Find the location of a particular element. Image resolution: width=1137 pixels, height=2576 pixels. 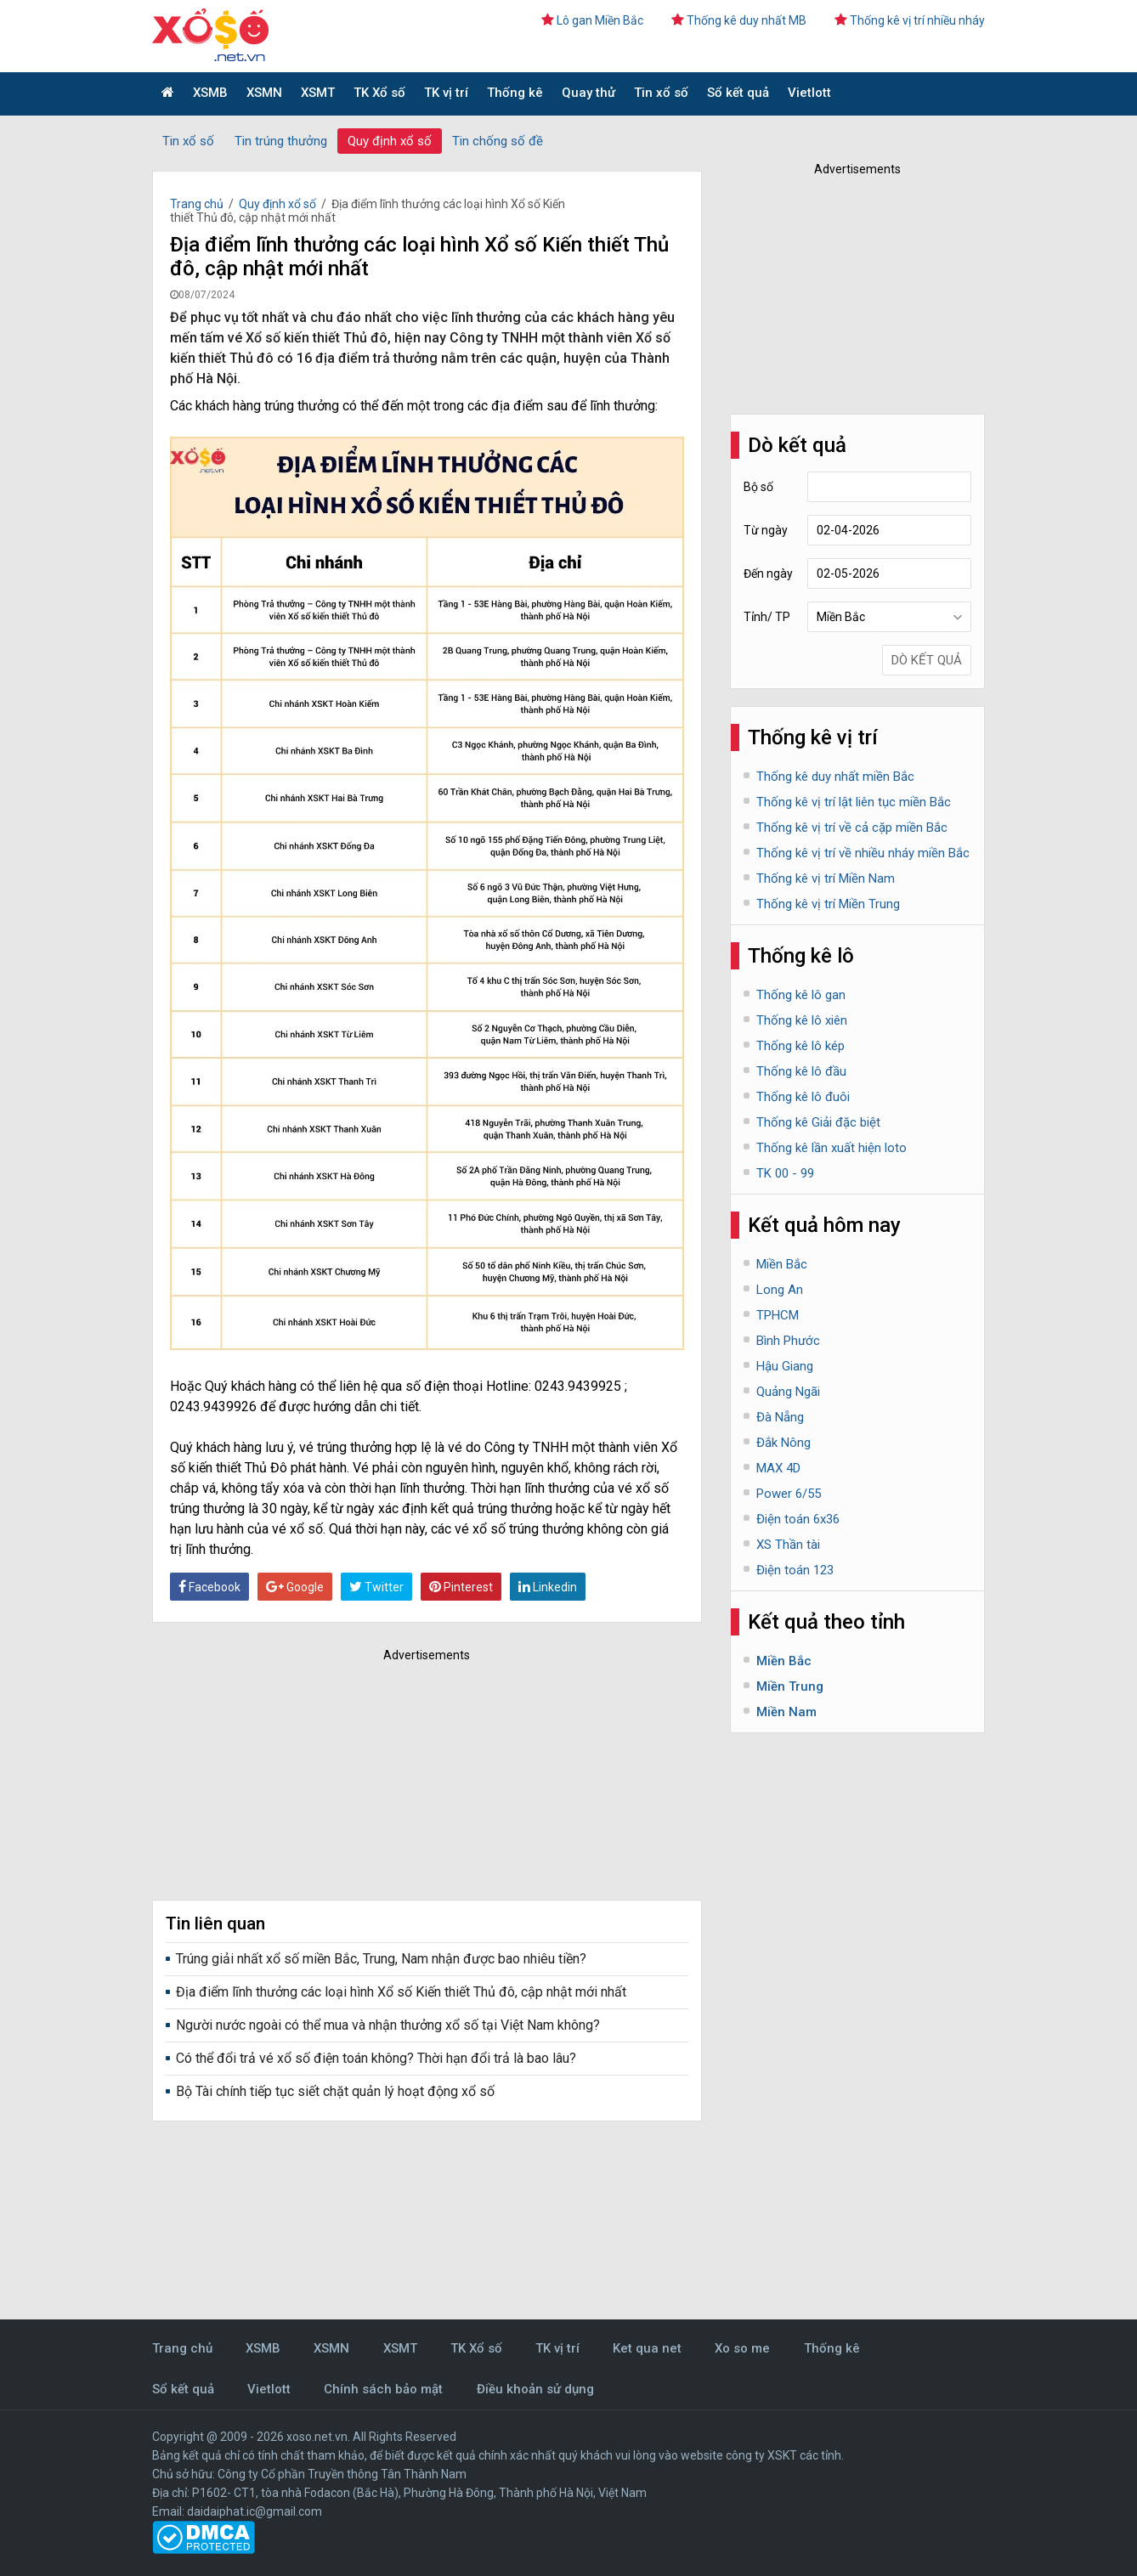

Thống kê Giải đặc biệt is located at coordinates (818, 1122).